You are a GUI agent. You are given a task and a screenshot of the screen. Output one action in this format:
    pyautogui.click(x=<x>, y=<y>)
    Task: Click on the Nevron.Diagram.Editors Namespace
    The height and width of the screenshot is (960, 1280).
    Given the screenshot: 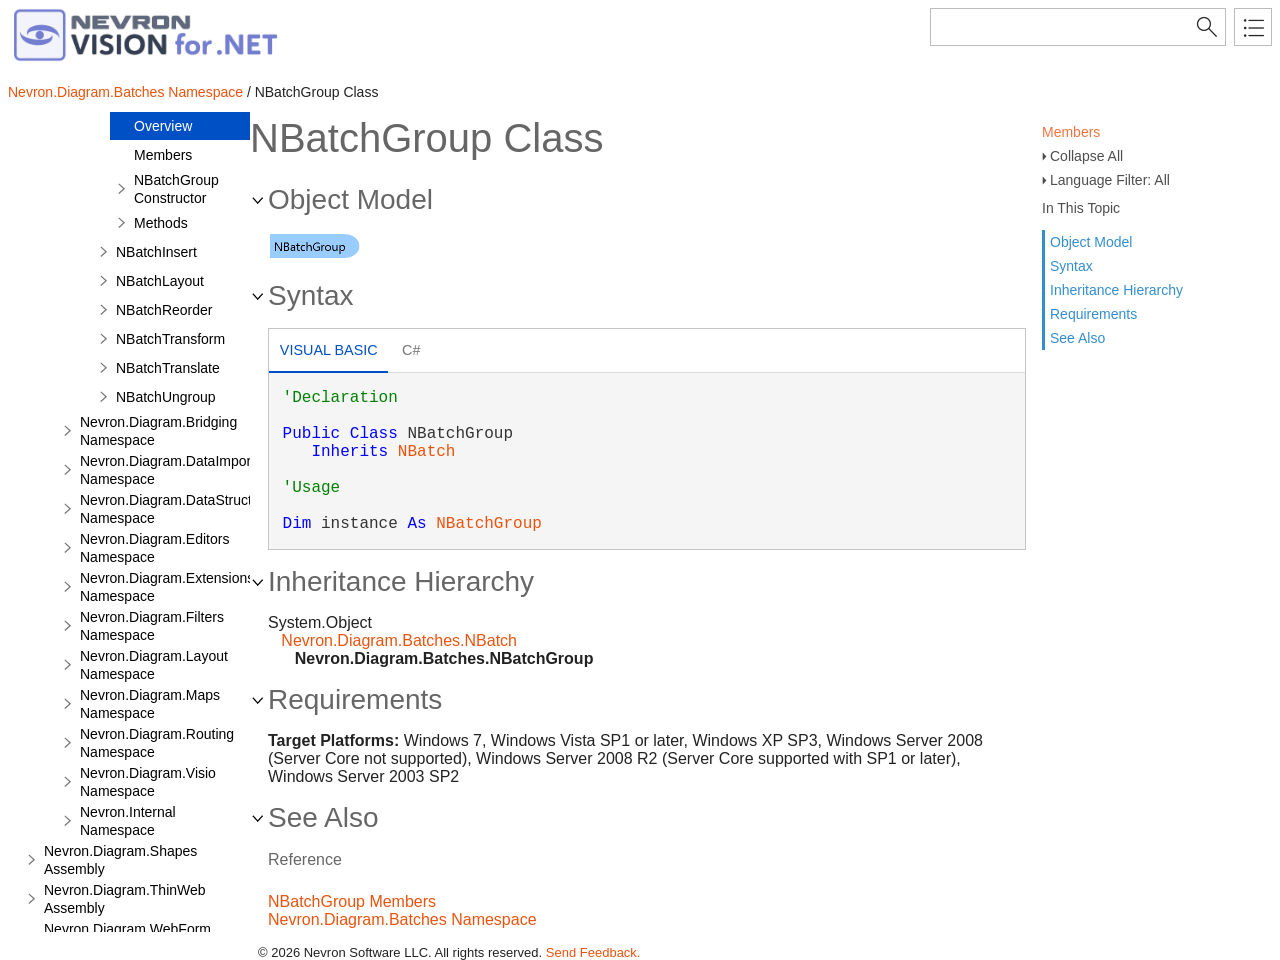 What is the action you would take?
    pyautogui.click(x=154, y=548)
    